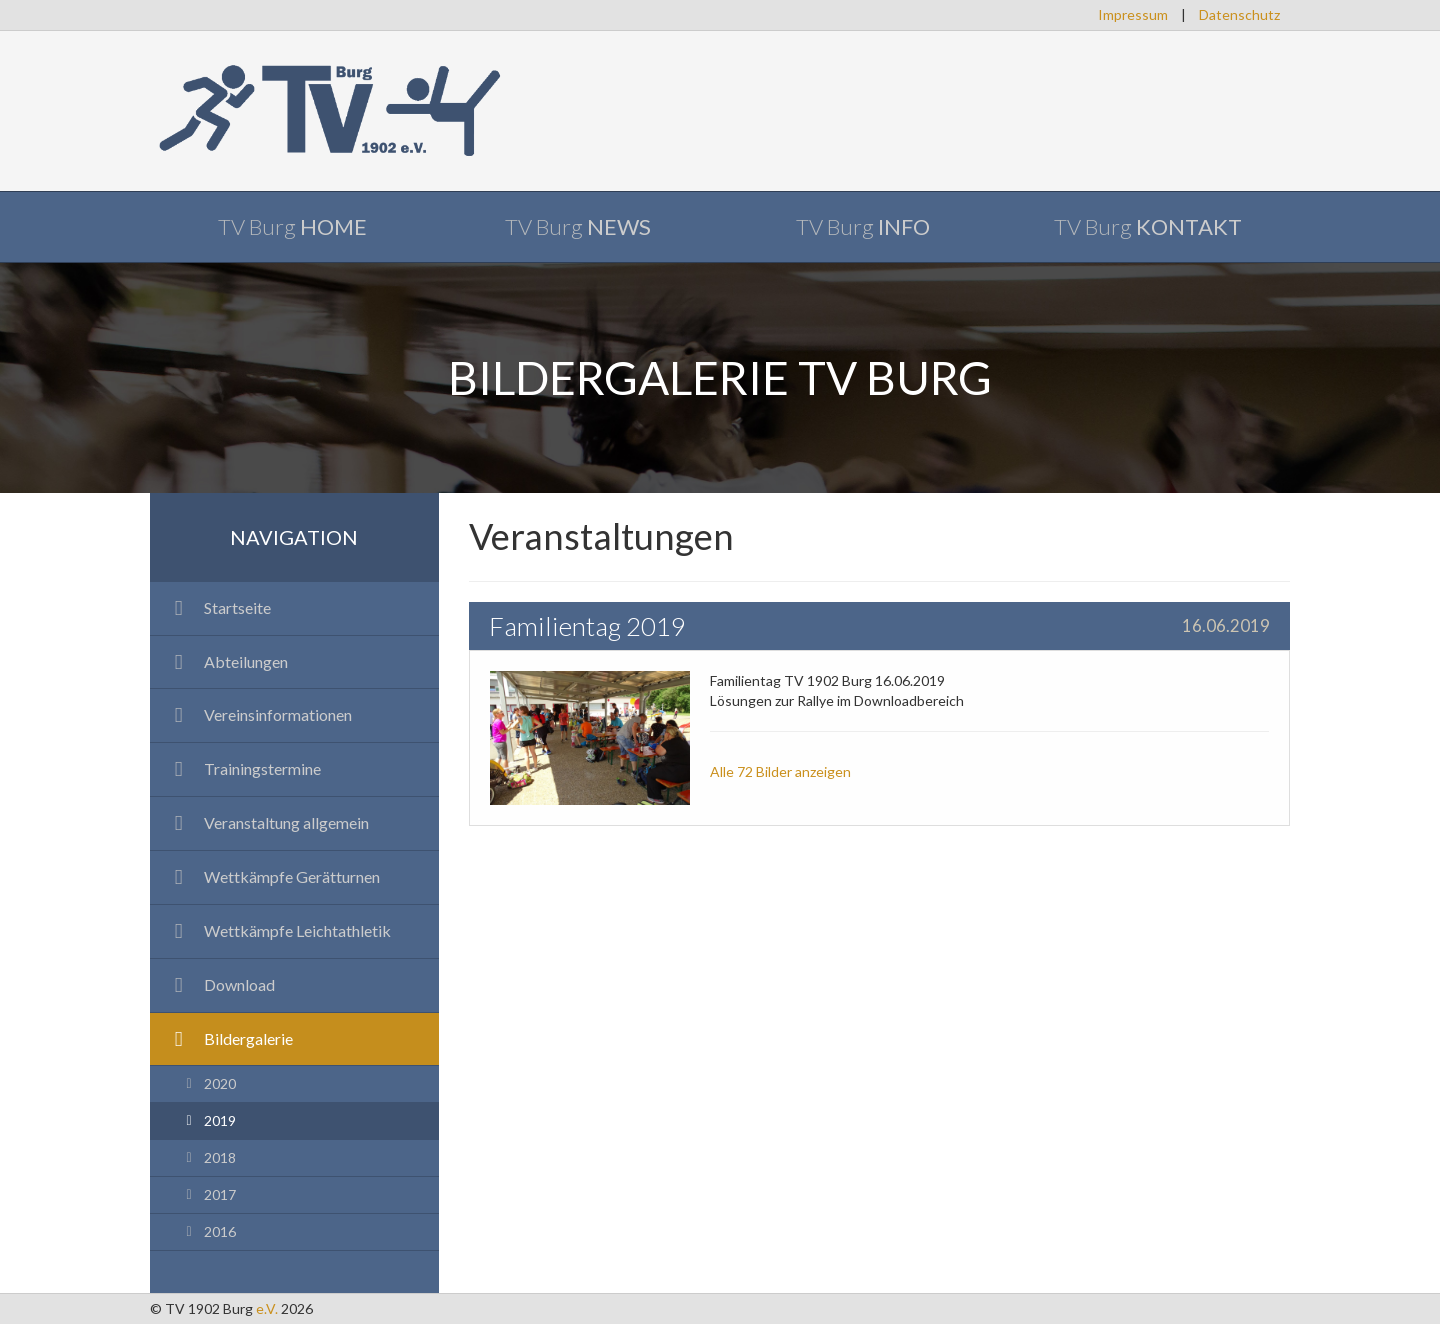 The width and height of the screenshot is (1440, 1324). What do you see at coordinates (258, 714) in the screenshot?
I see `Vereinsinformationen` at bounding box center [258, 714].